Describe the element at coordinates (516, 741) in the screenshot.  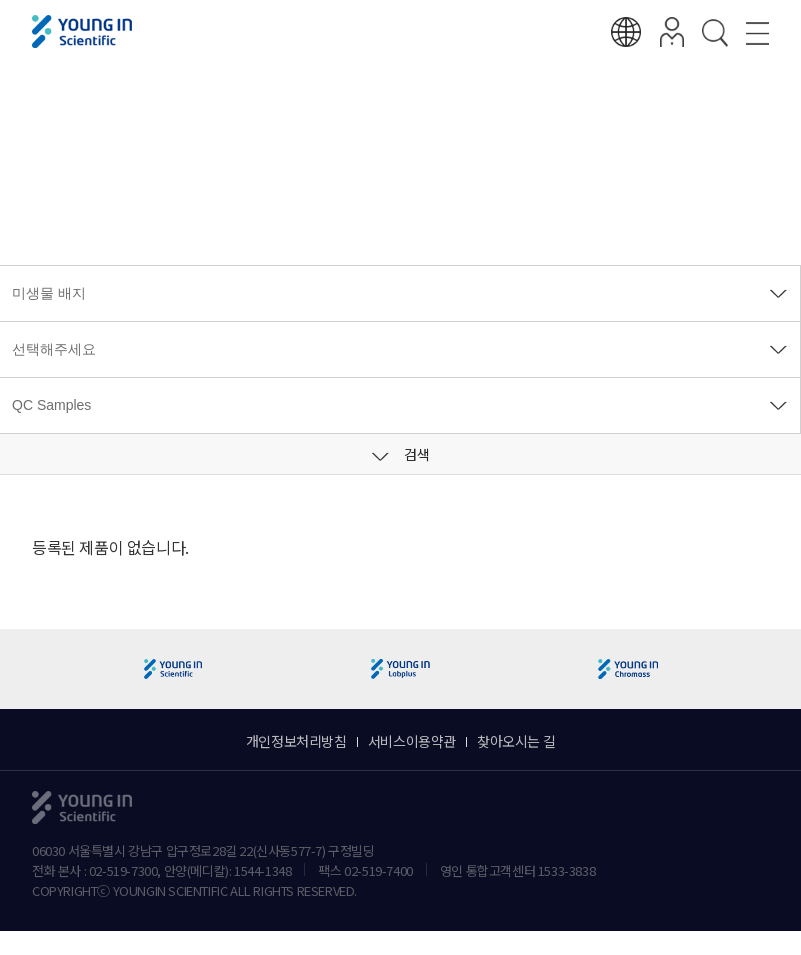
I see `찾아오시는 길` at that location.